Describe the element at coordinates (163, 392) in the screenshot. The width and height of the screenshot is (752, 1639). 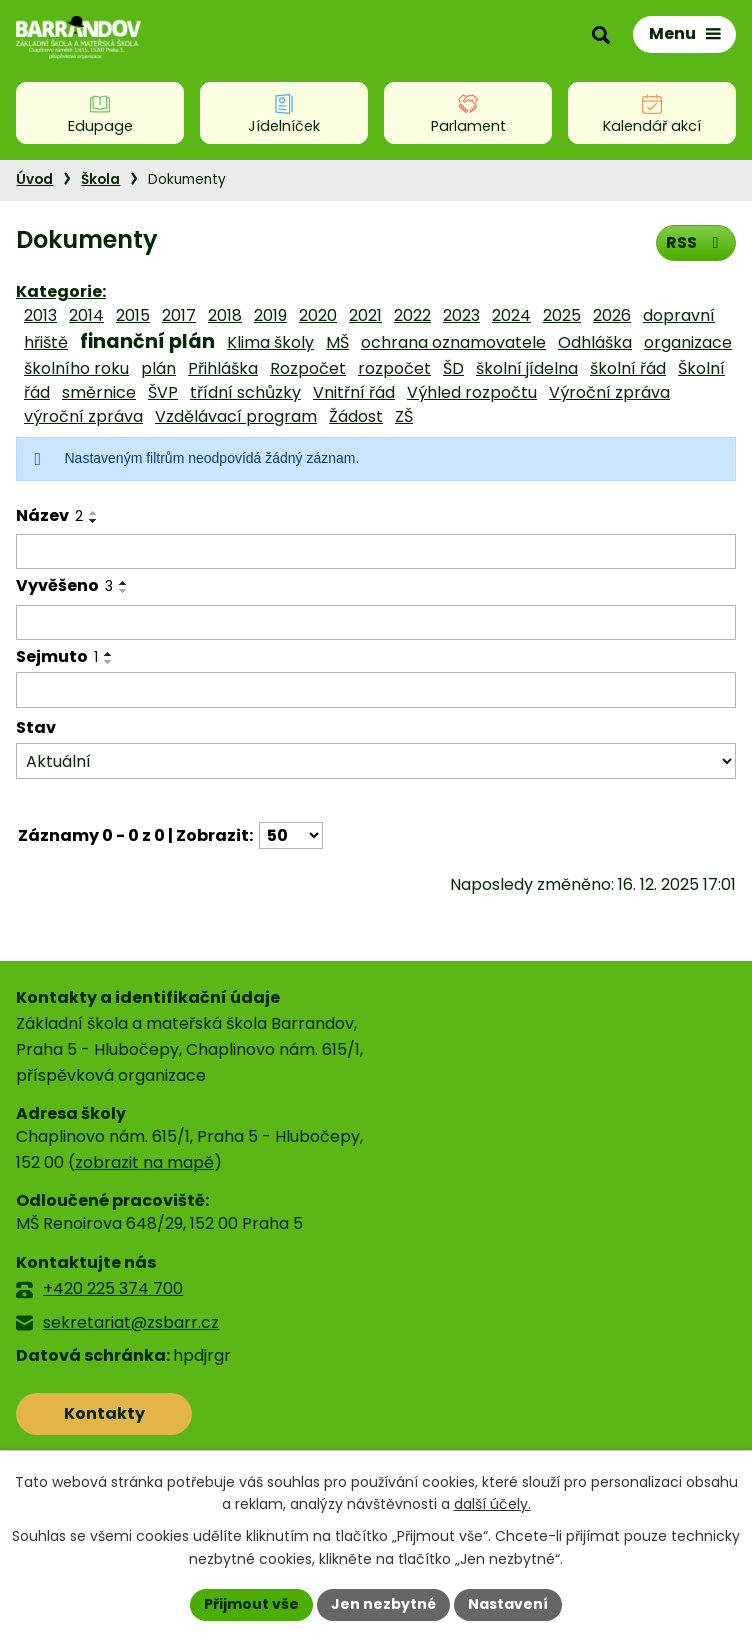
I see `ŠVP` at that location.